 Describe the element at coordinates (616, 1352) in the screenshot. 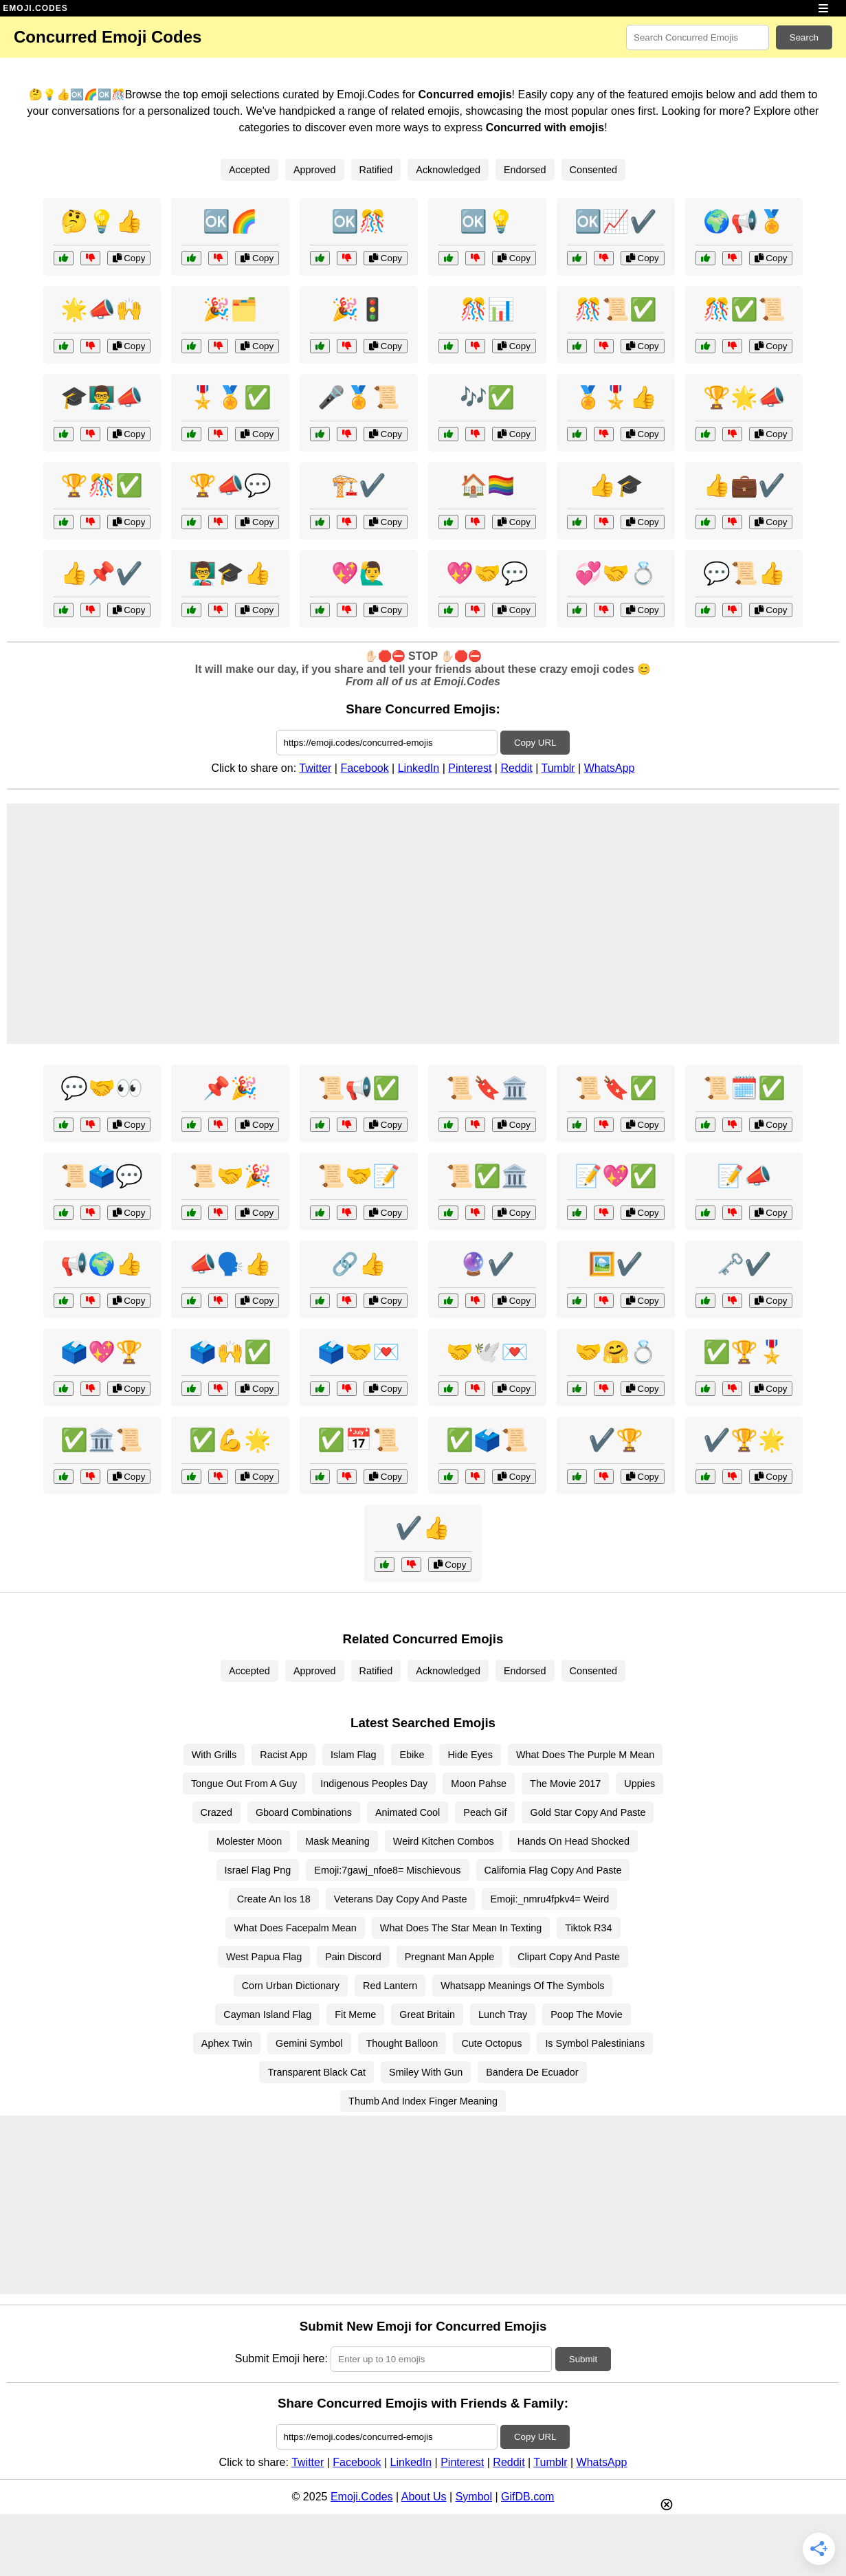

I see `🤝🤗💍` at that location.